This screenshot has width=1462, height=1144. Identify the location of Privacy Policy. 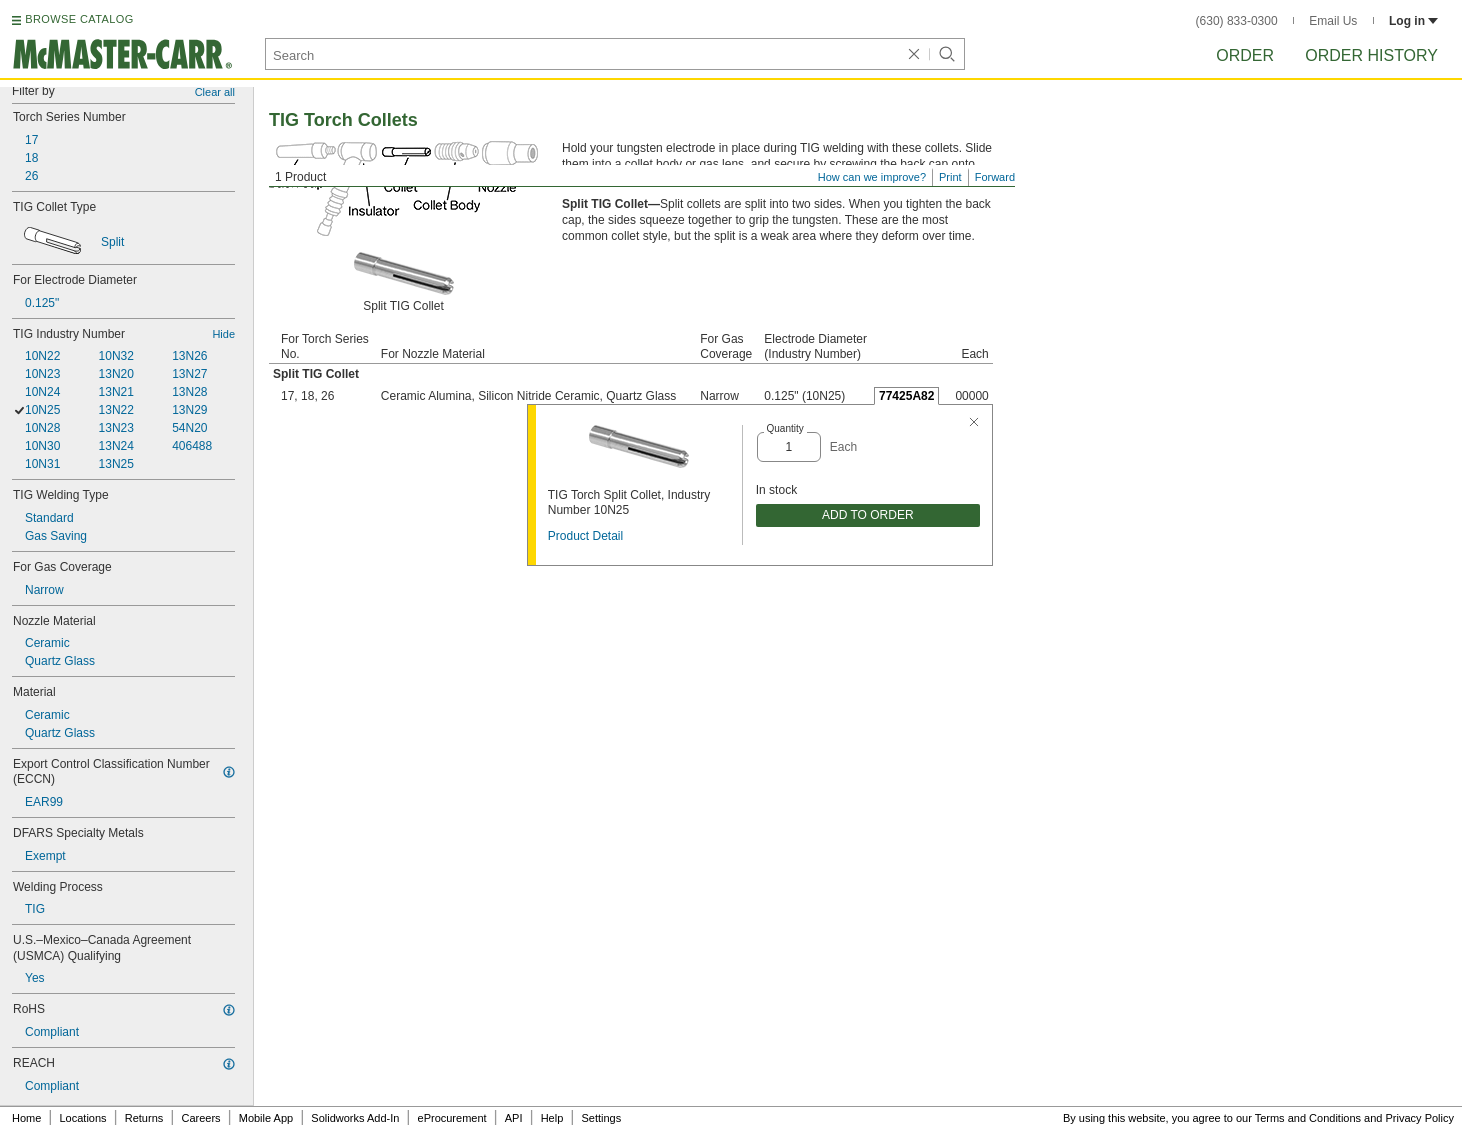
(1420, 1118).